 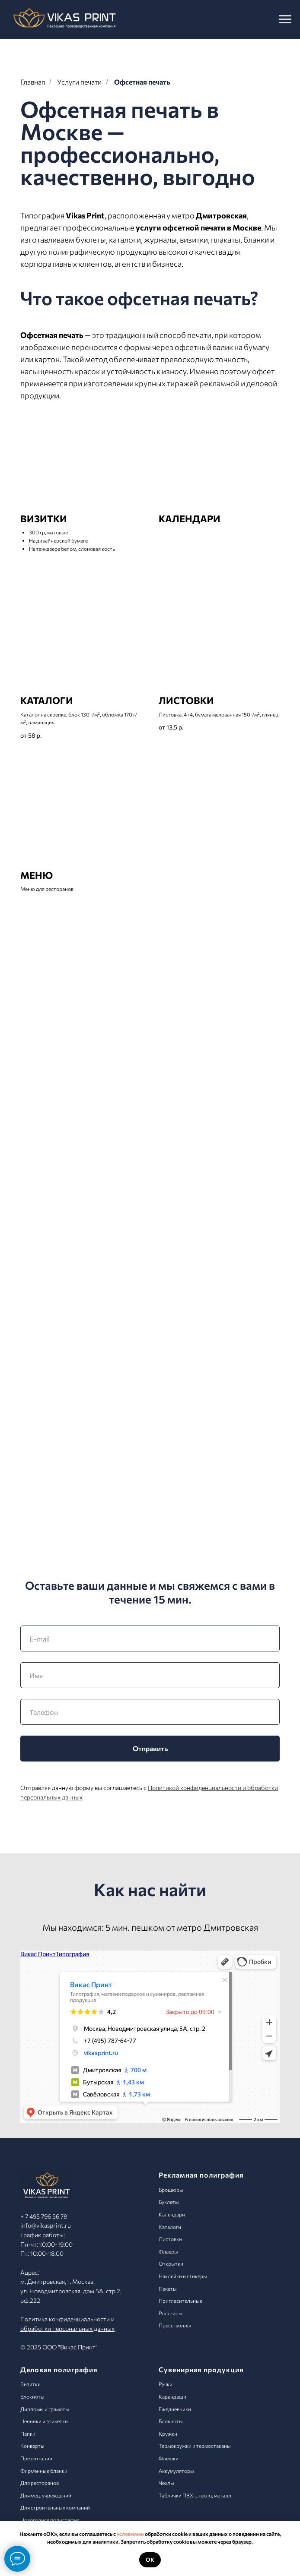 What do you see at coordinates (285, 19) in the screenshot?
I see `[Навигационное меню]` at bounding box center [285, 19].